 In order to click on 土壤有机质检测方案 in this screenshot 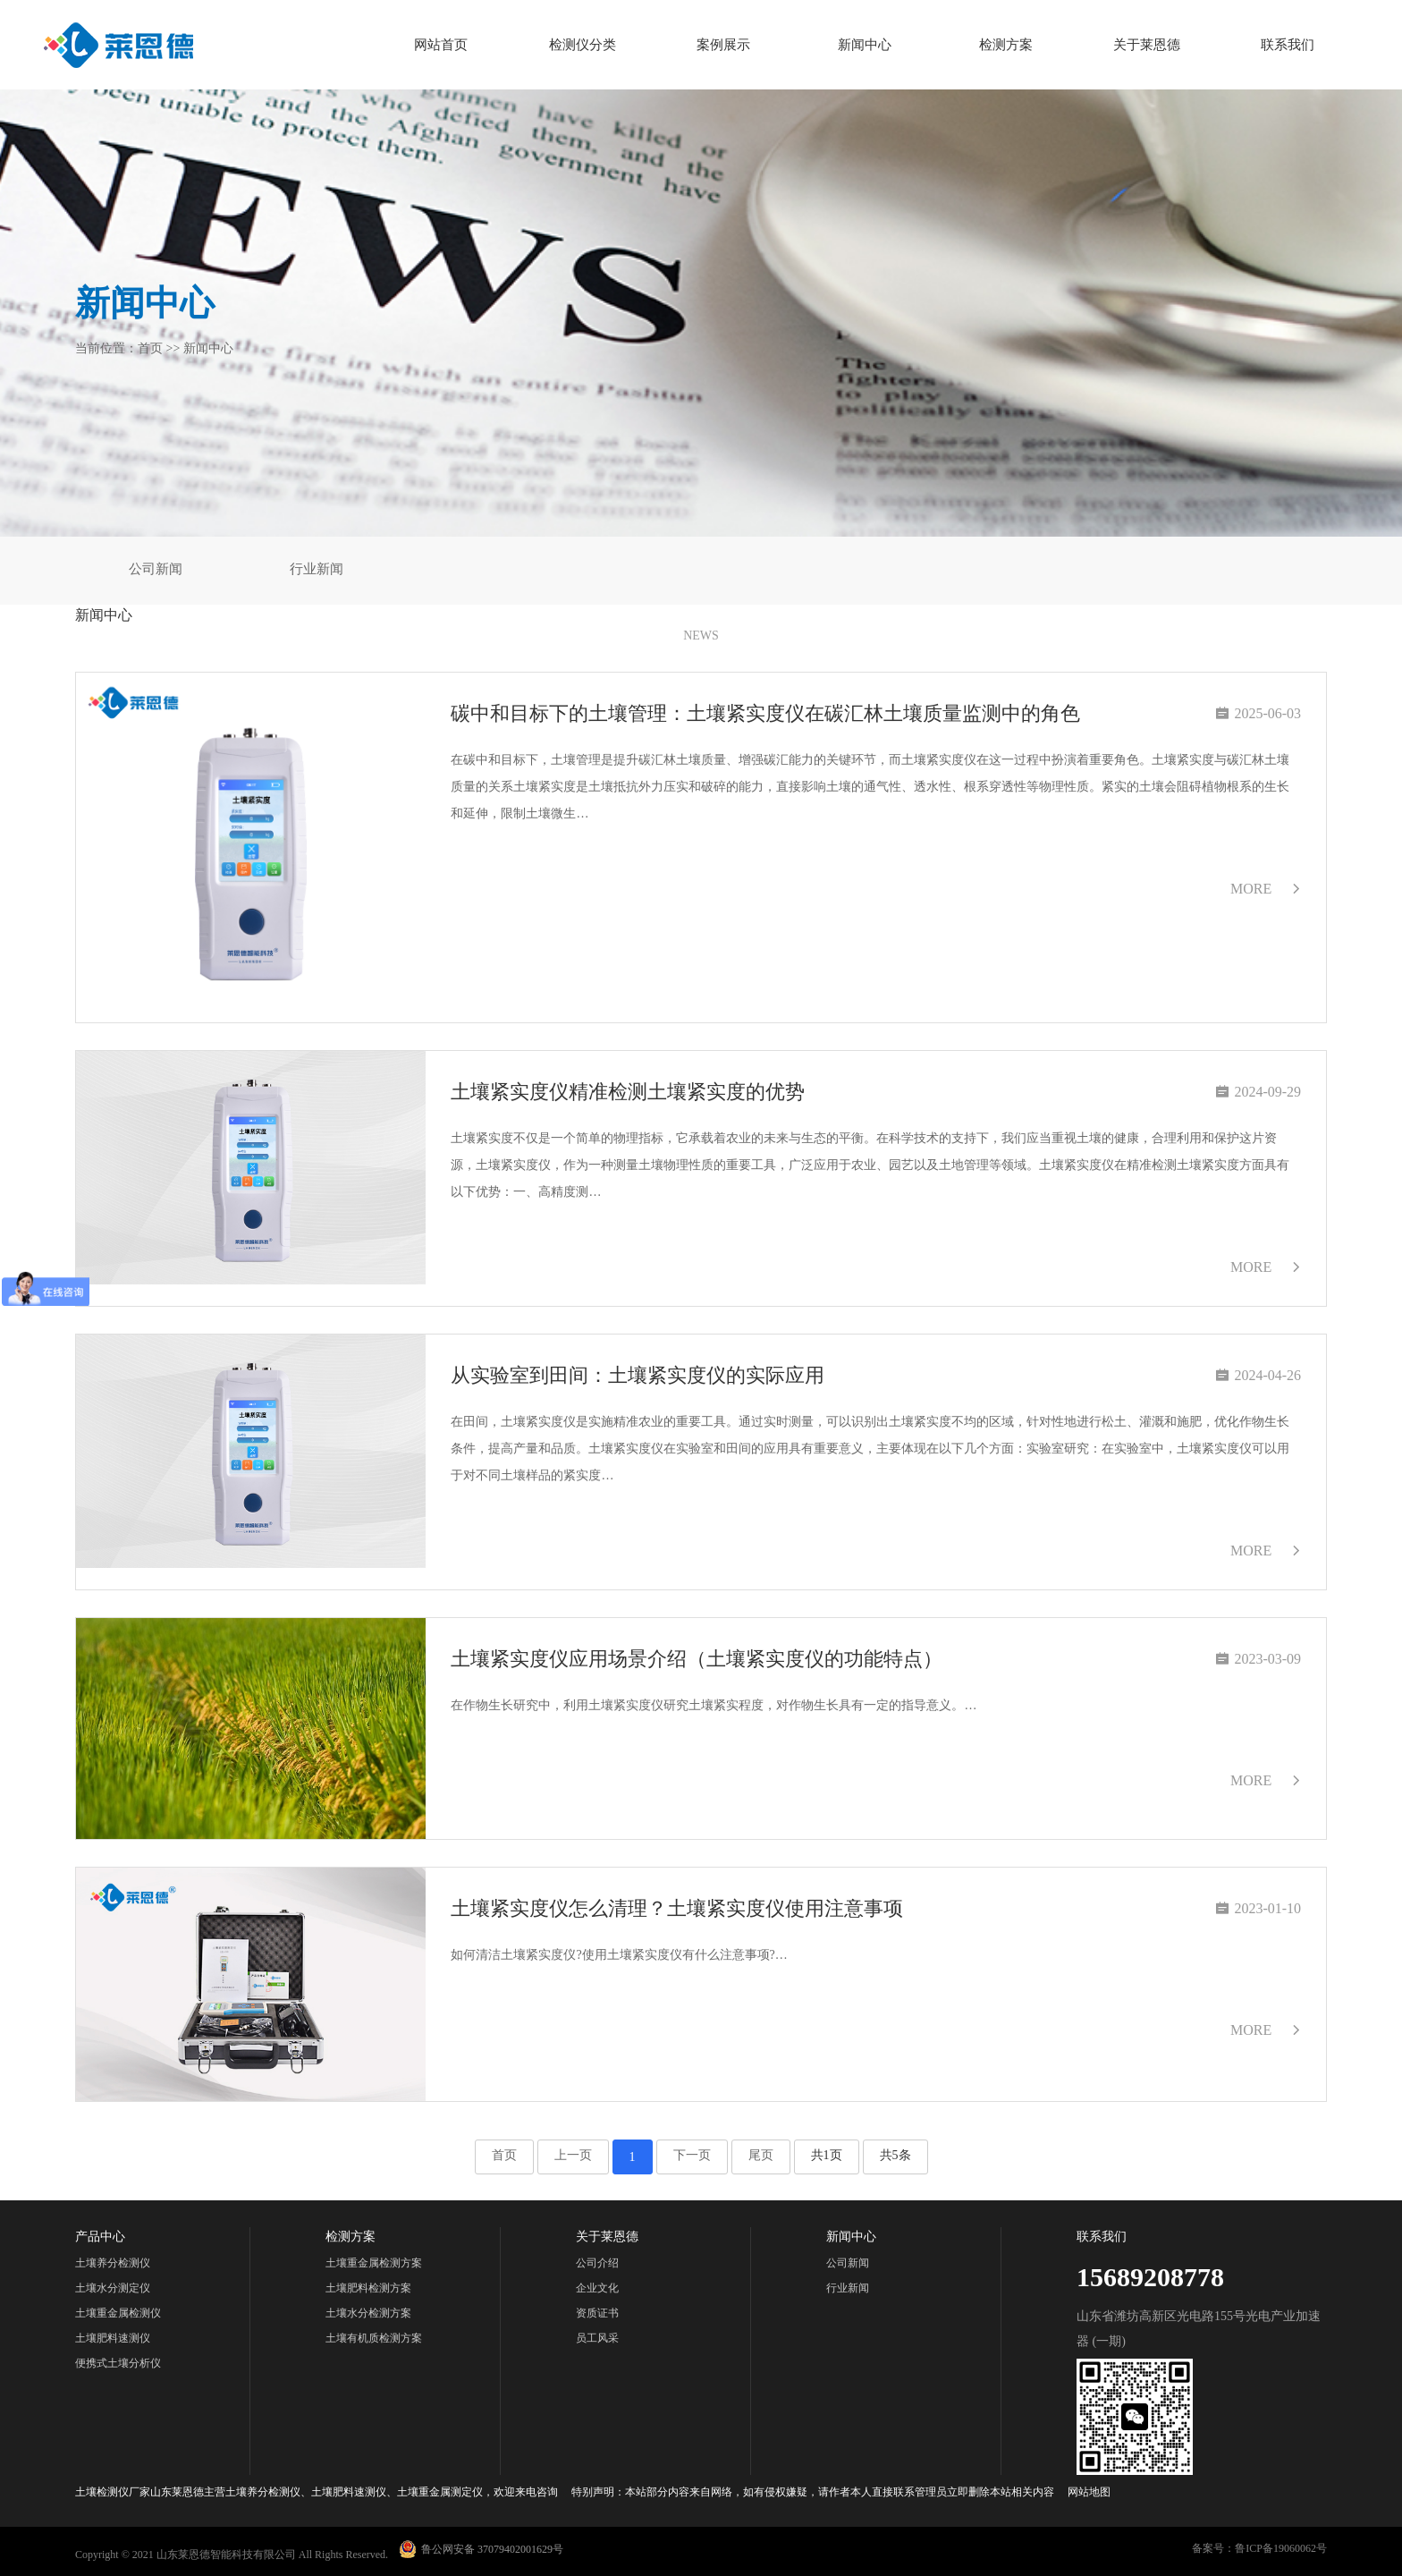, I will do `click(373, 2338)`.